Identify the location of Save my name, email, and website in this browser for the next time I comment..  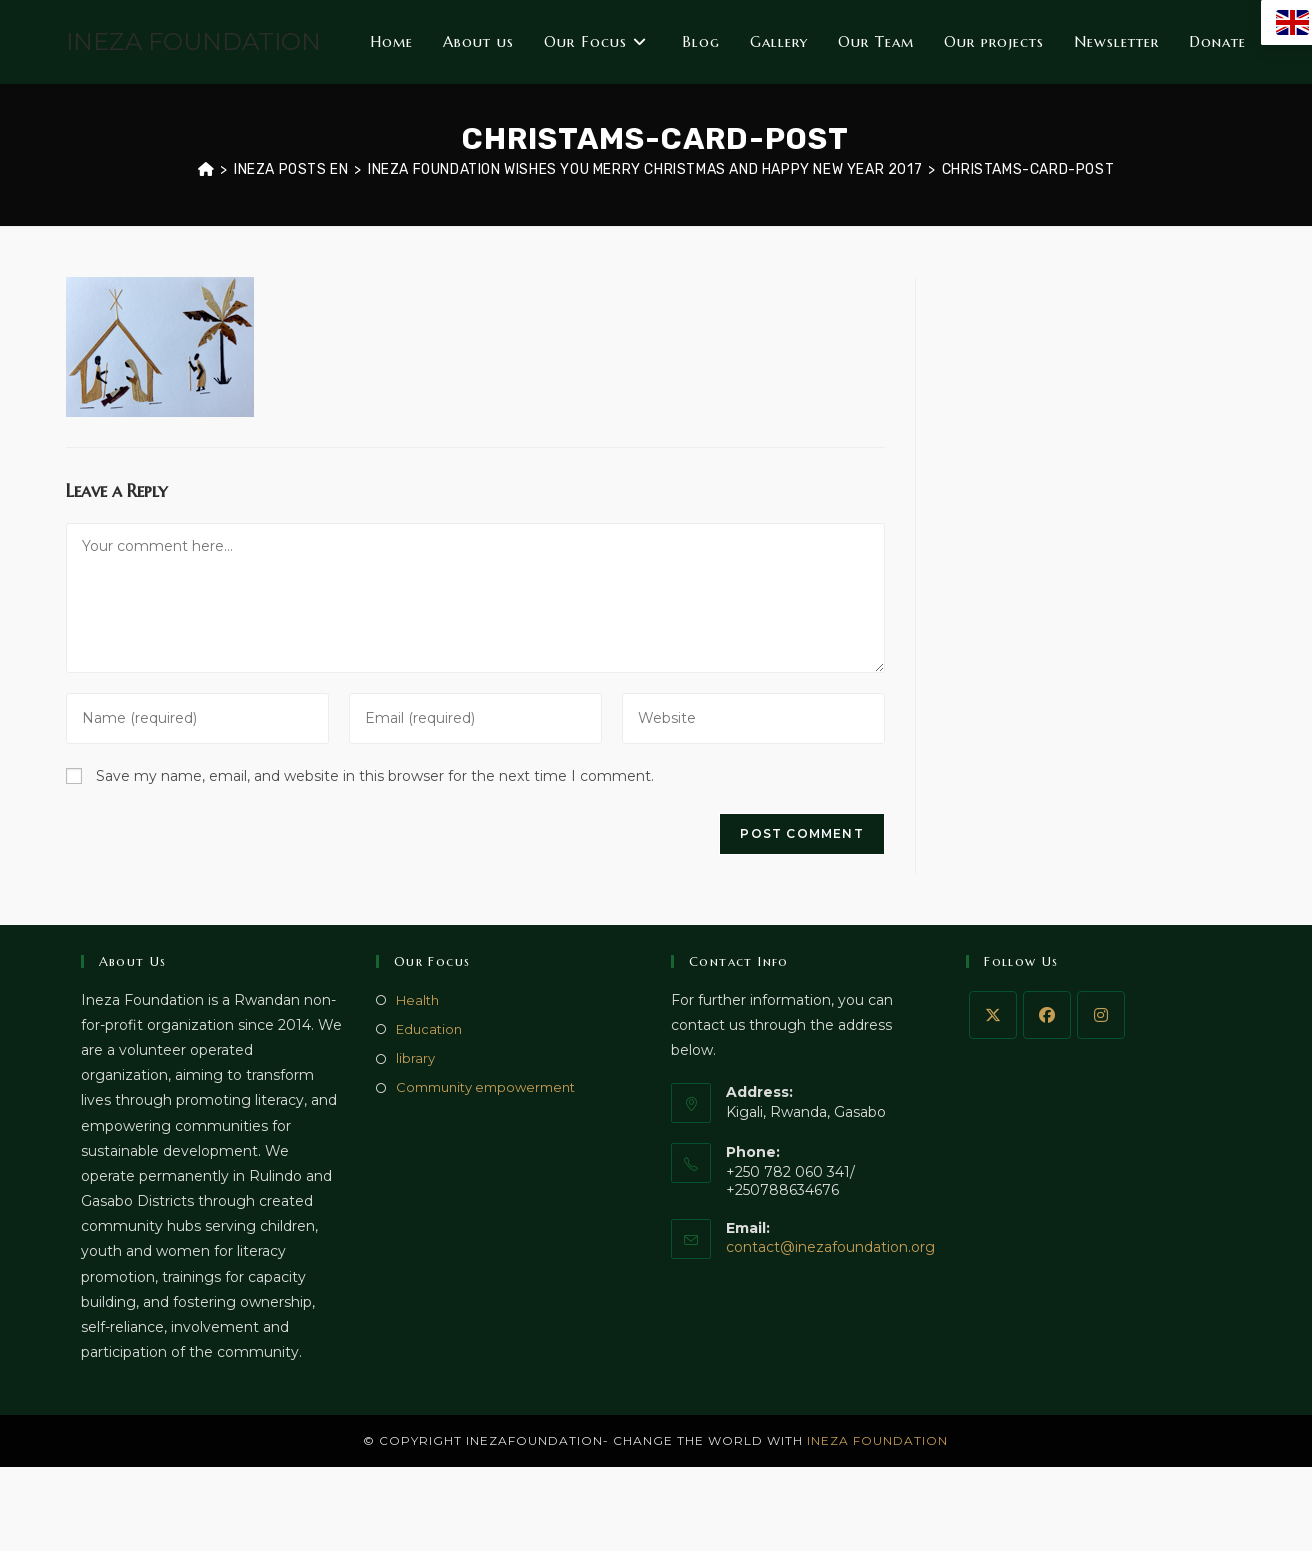
(375, 776).